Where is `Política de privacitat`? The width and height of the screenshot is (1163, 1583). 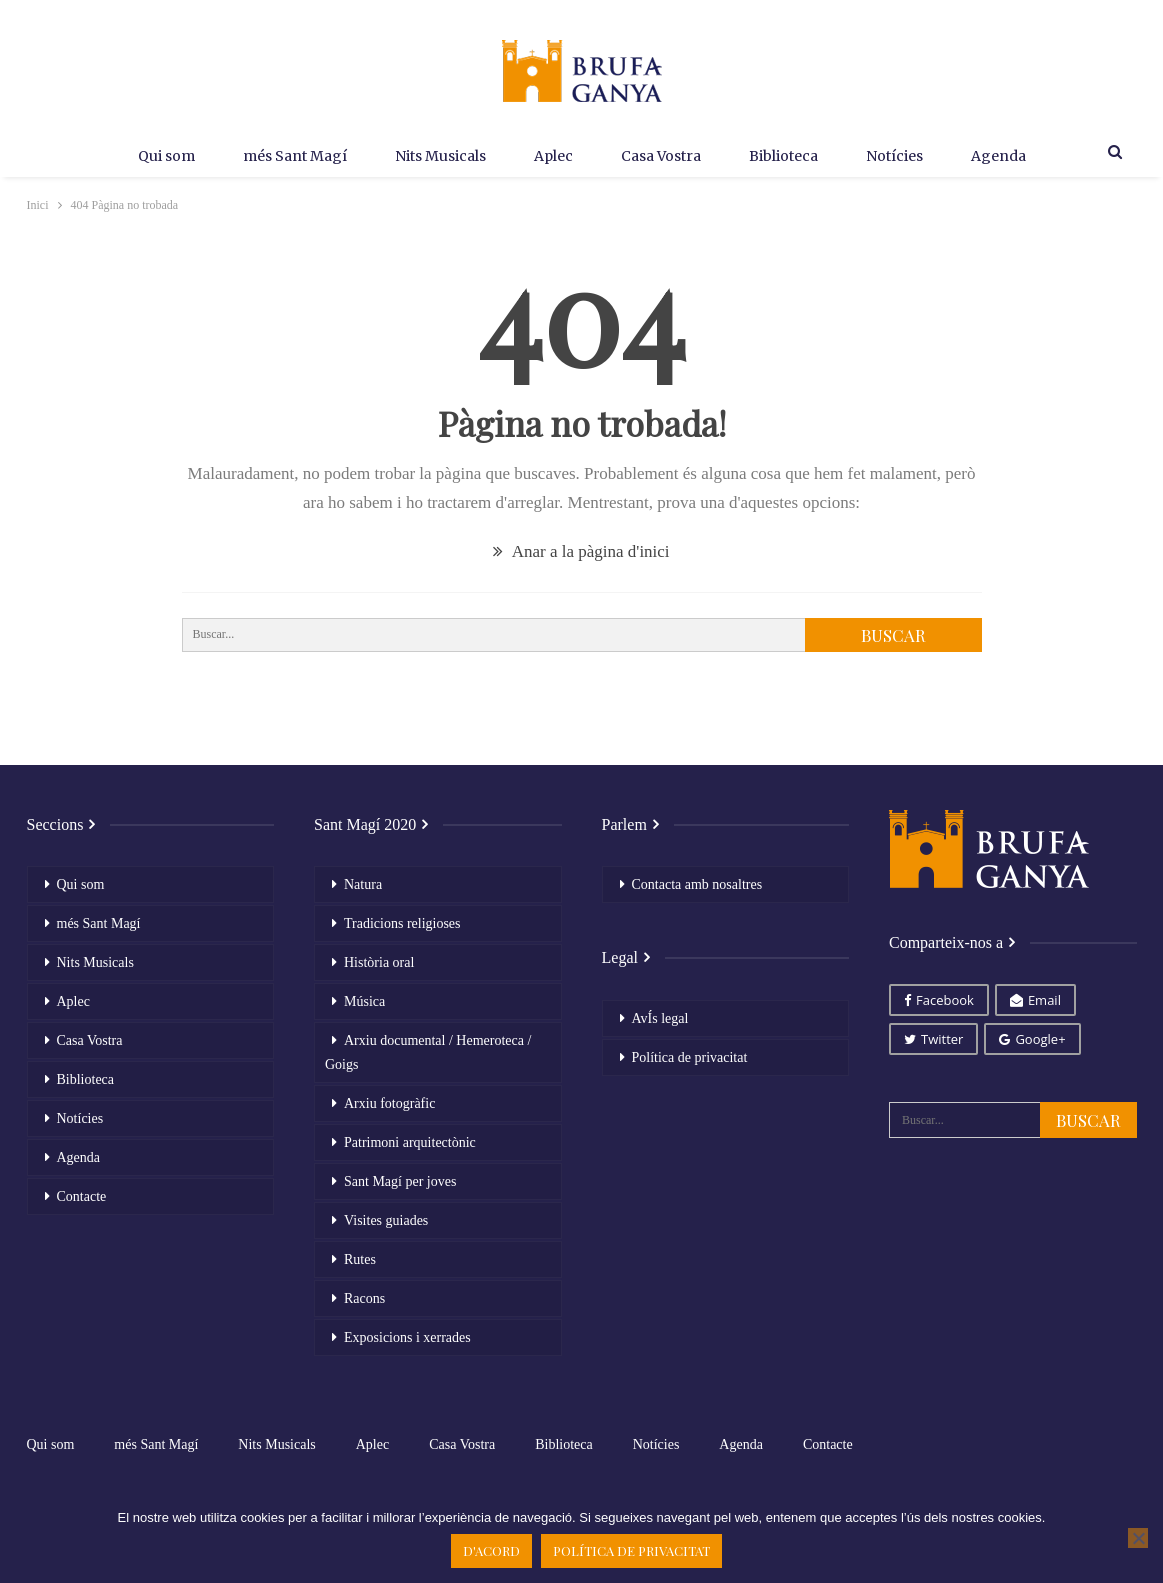
Política de privacitat is located at coordinates (690, 1057).